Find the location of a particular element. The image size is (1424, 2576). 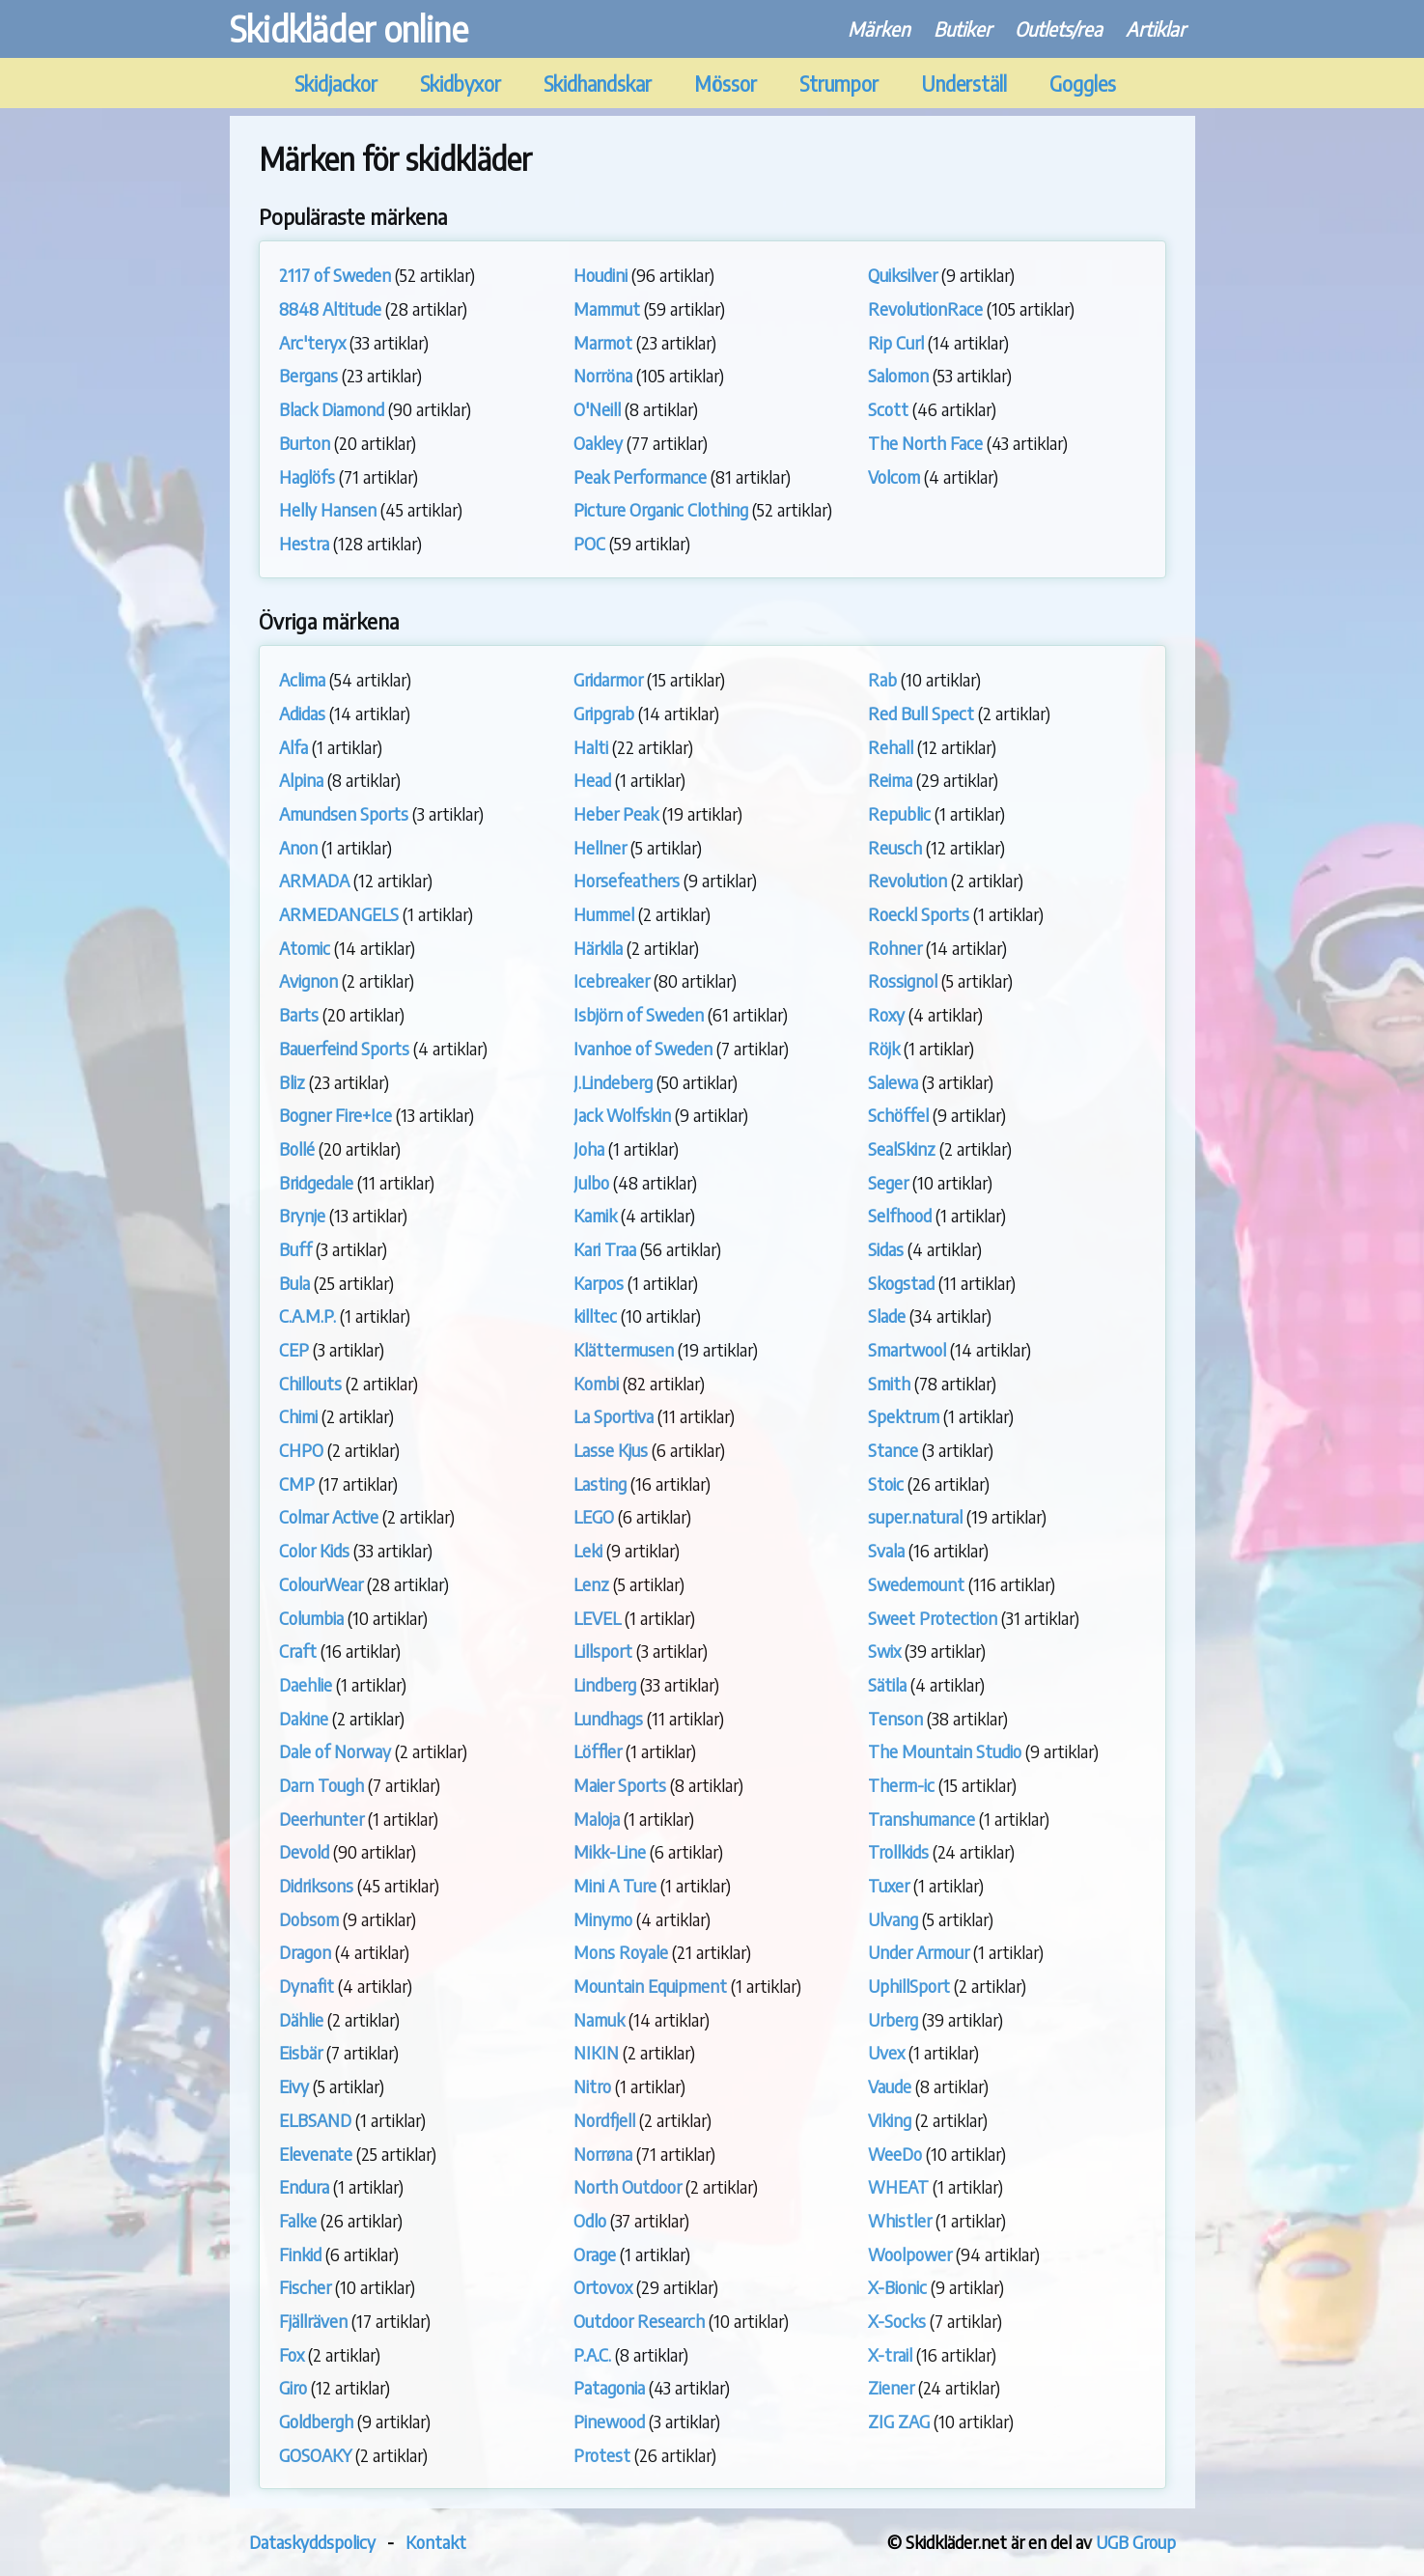

LEVEL is located at coordinates (597, 1618).